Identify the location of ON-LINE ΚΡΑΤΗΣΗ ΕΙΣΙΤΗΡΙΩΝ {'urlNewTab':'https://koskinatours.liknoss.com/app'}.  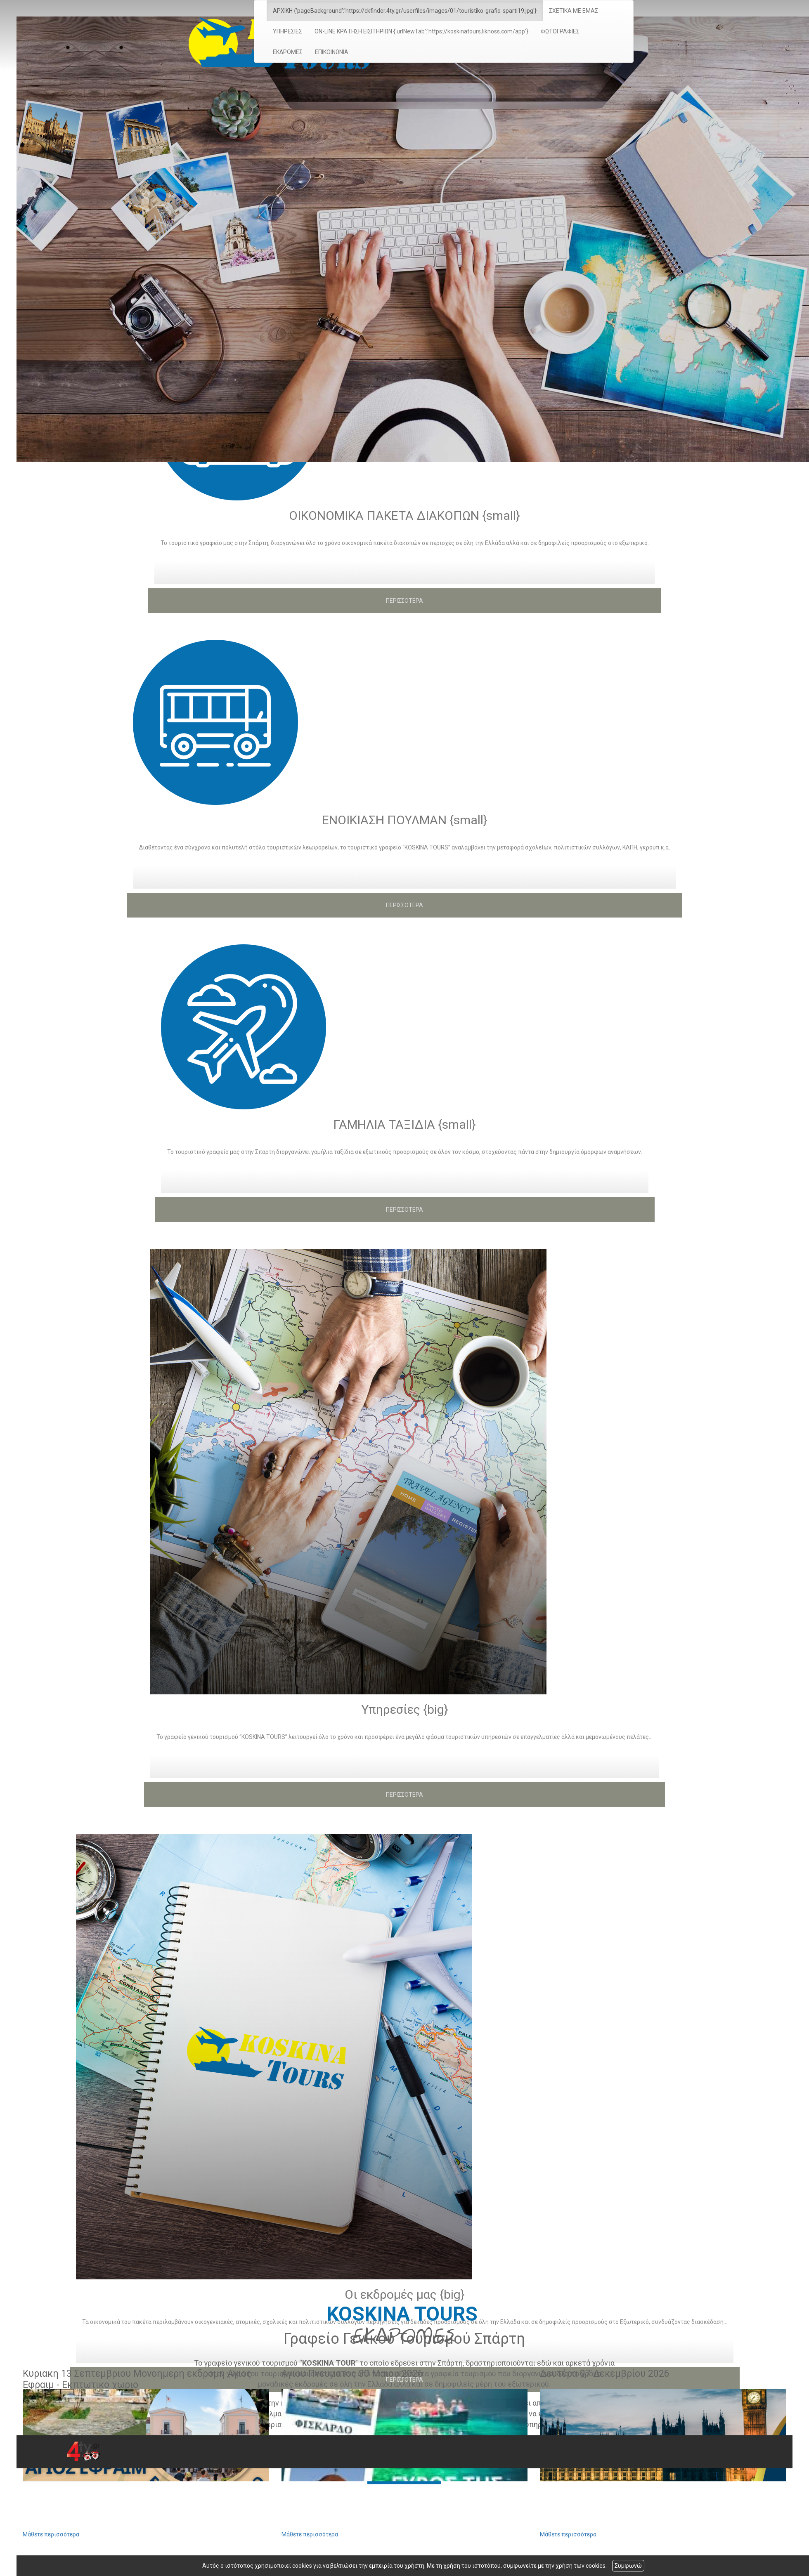
(421, 31).